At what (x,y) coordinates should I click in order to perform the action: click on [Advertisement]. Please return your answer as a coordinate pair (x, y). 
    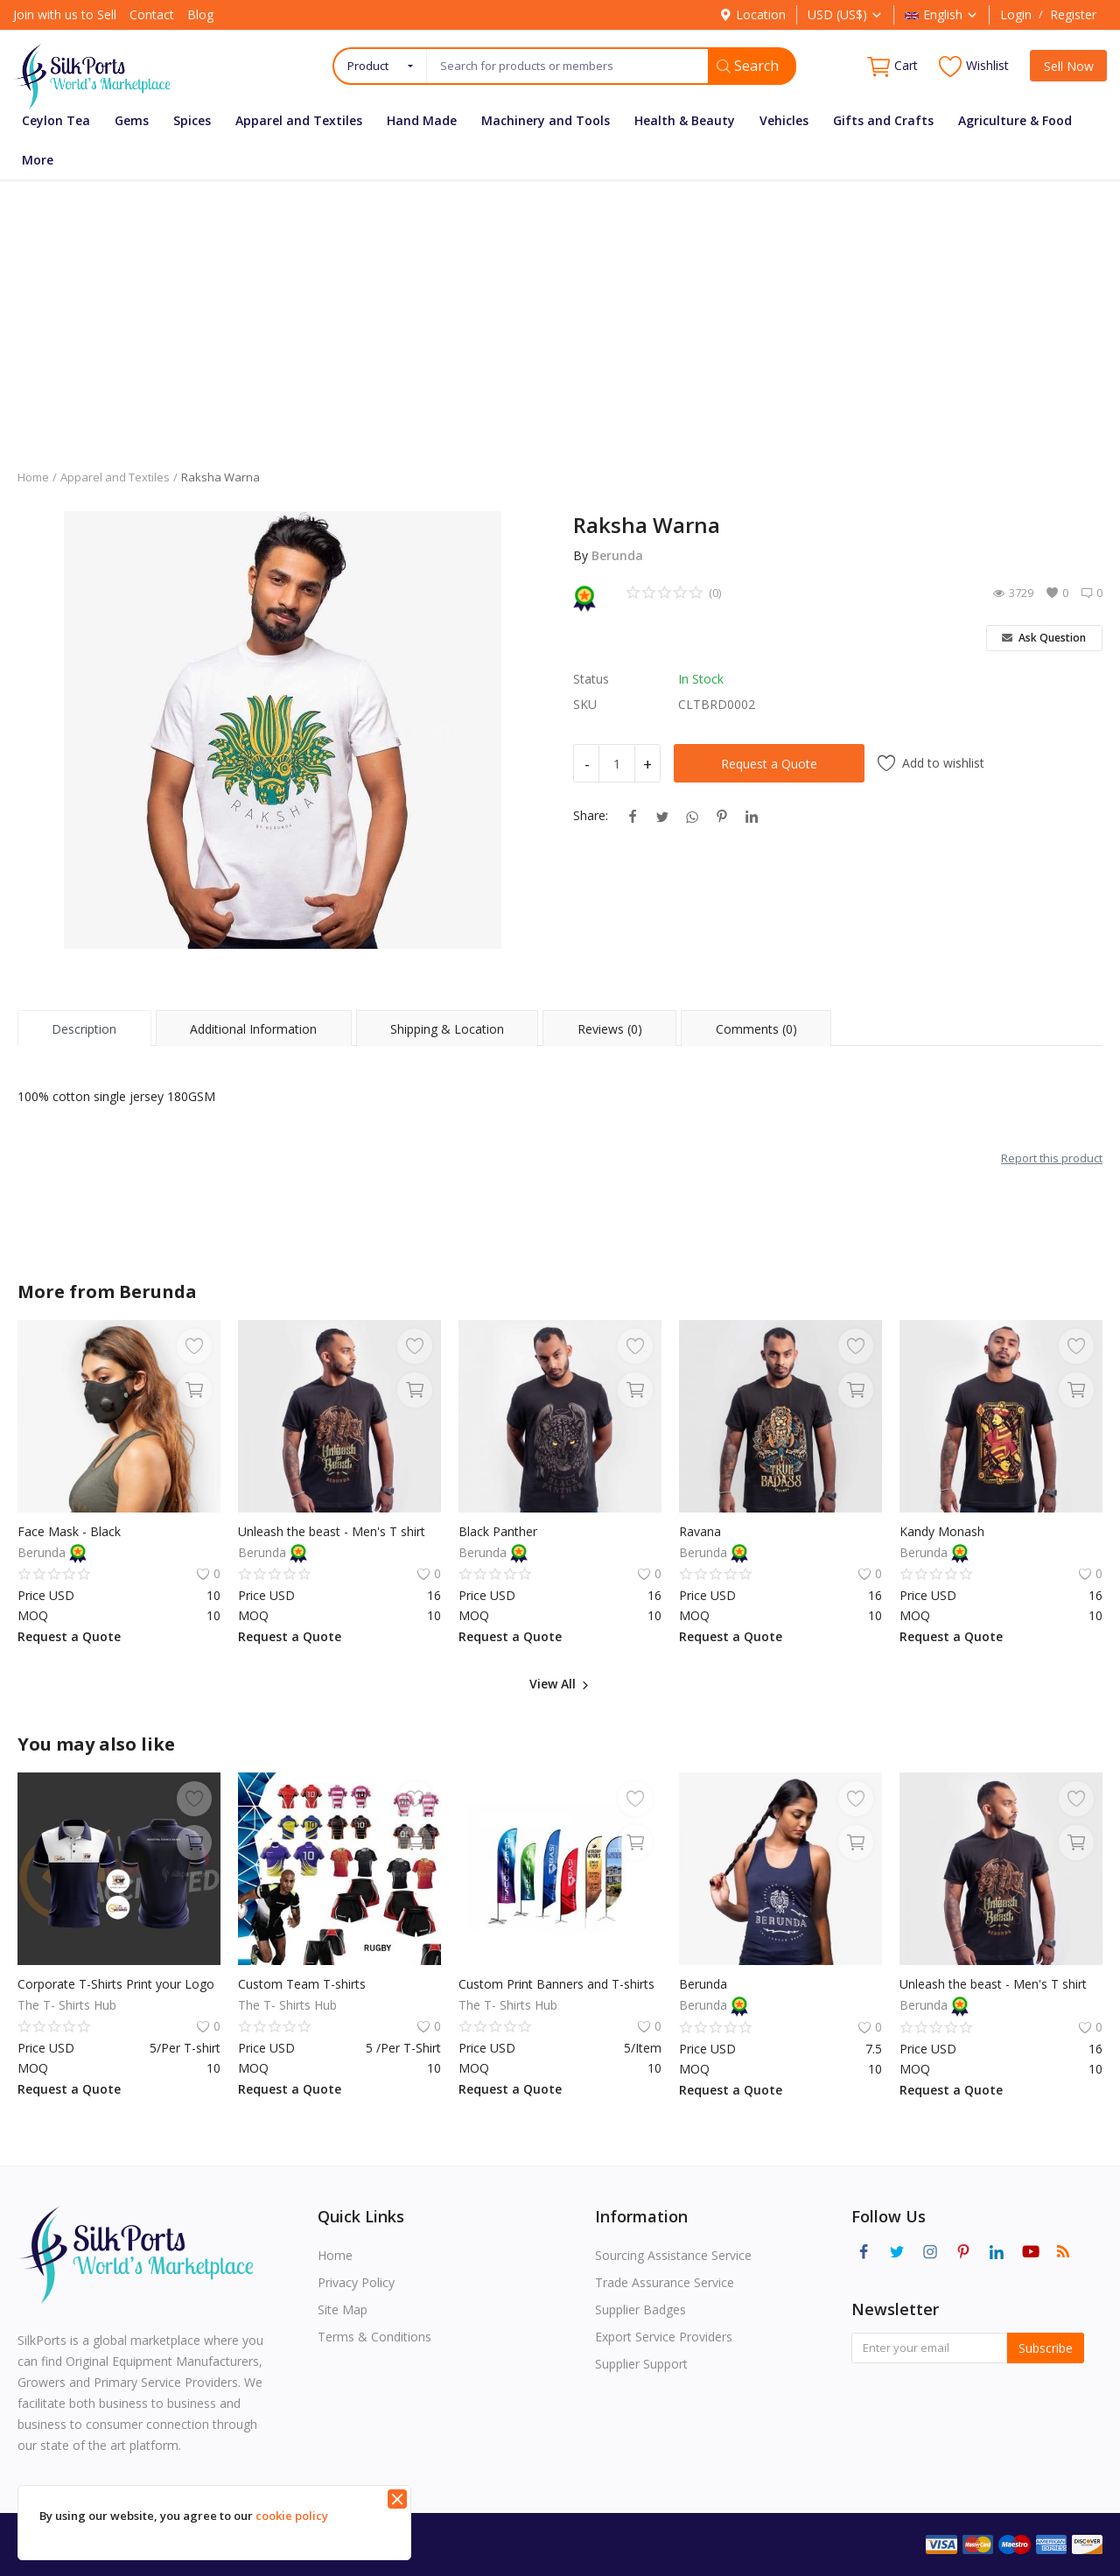
    Looking at the image, I should click on (560, 311).